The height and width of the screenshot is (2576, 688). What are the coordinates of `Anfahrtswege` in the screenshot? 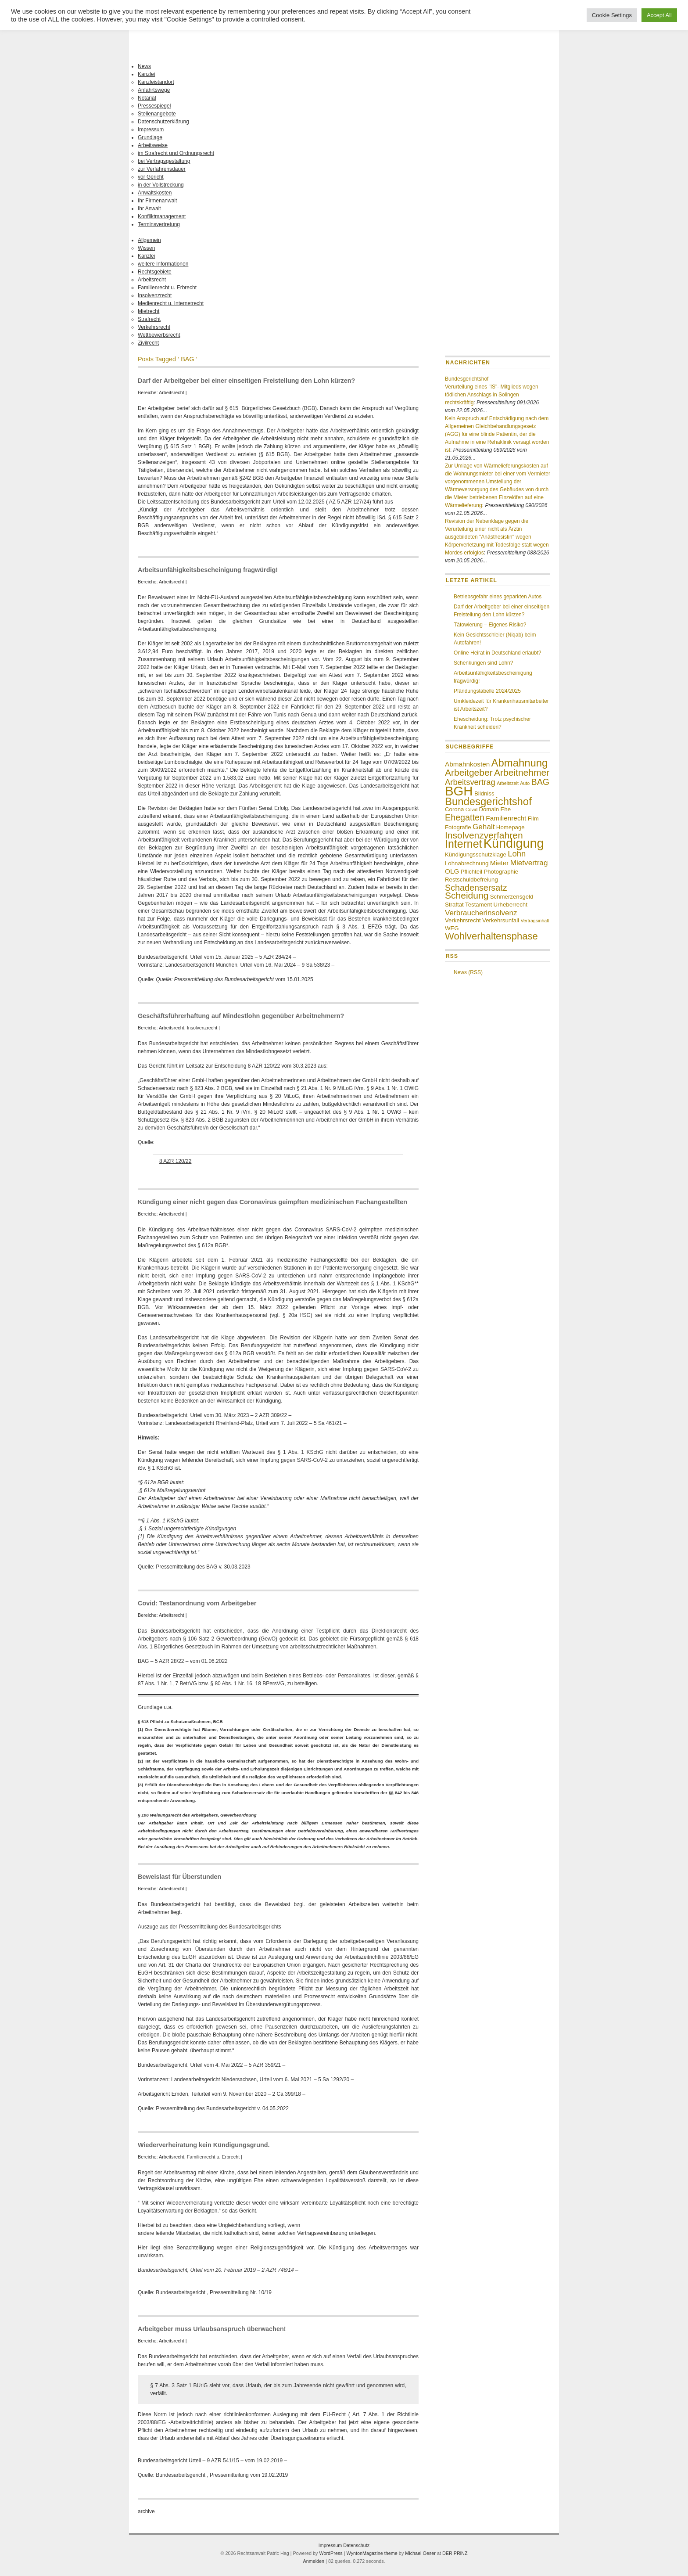 It's located at (154, 90).